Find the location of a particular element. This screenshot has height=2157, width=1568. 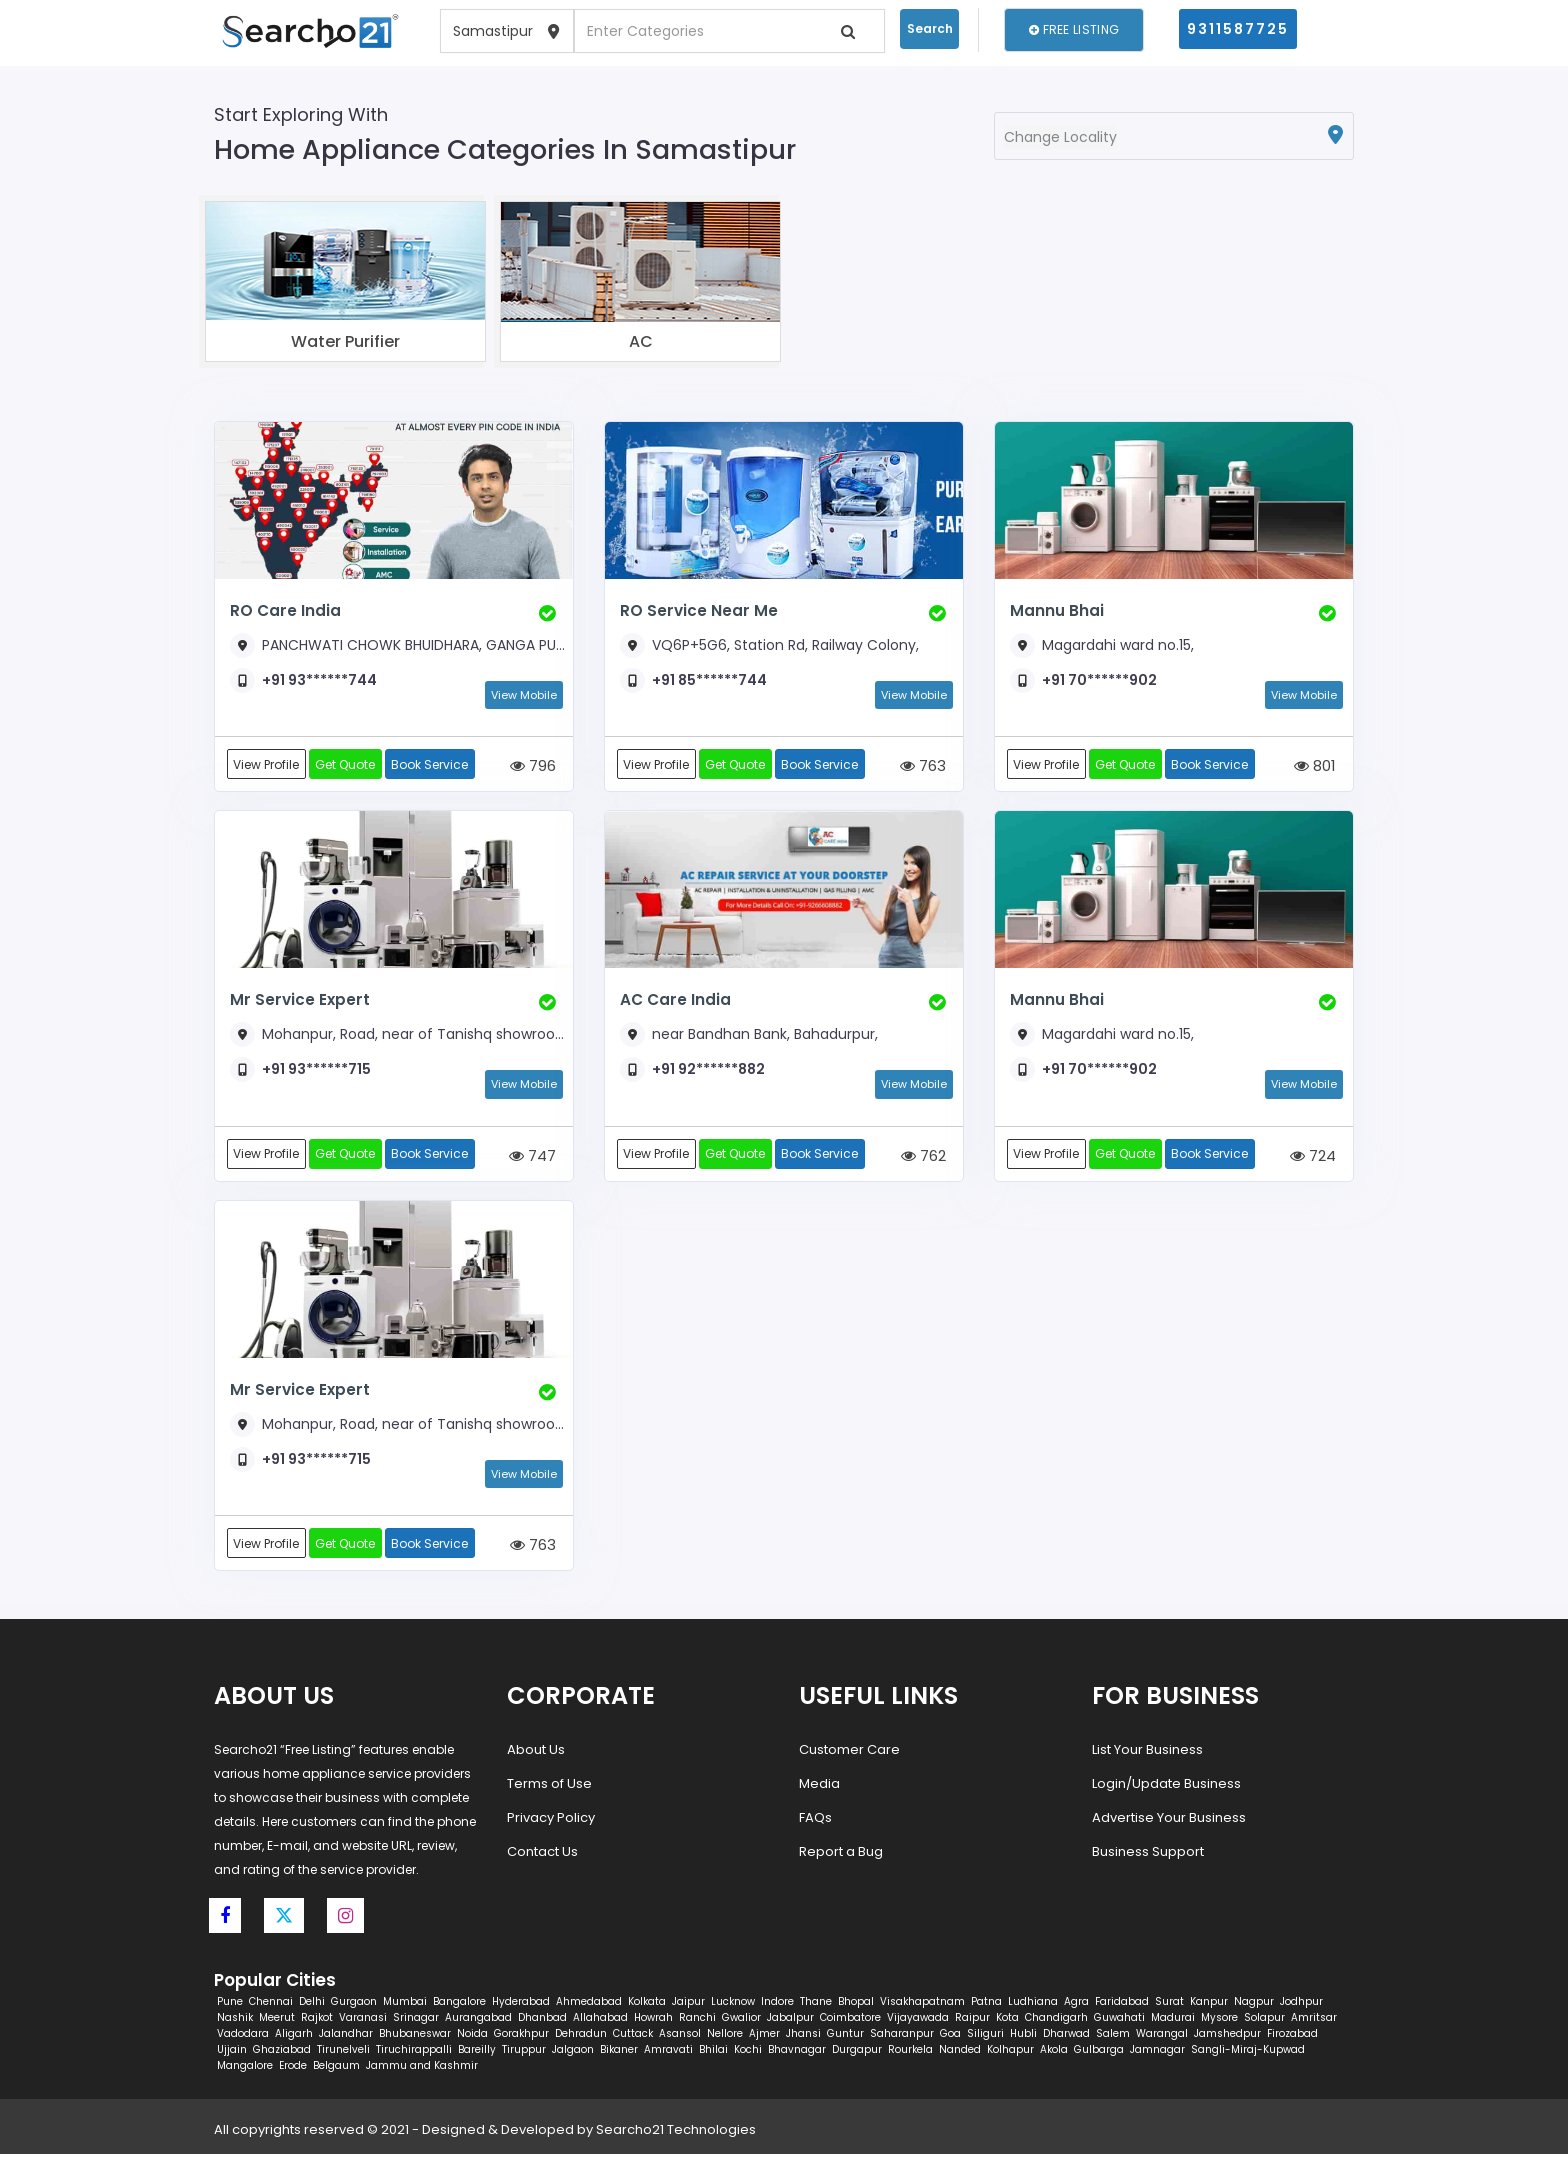

Advertise Your Business is located at coordinates (1169, 1820).